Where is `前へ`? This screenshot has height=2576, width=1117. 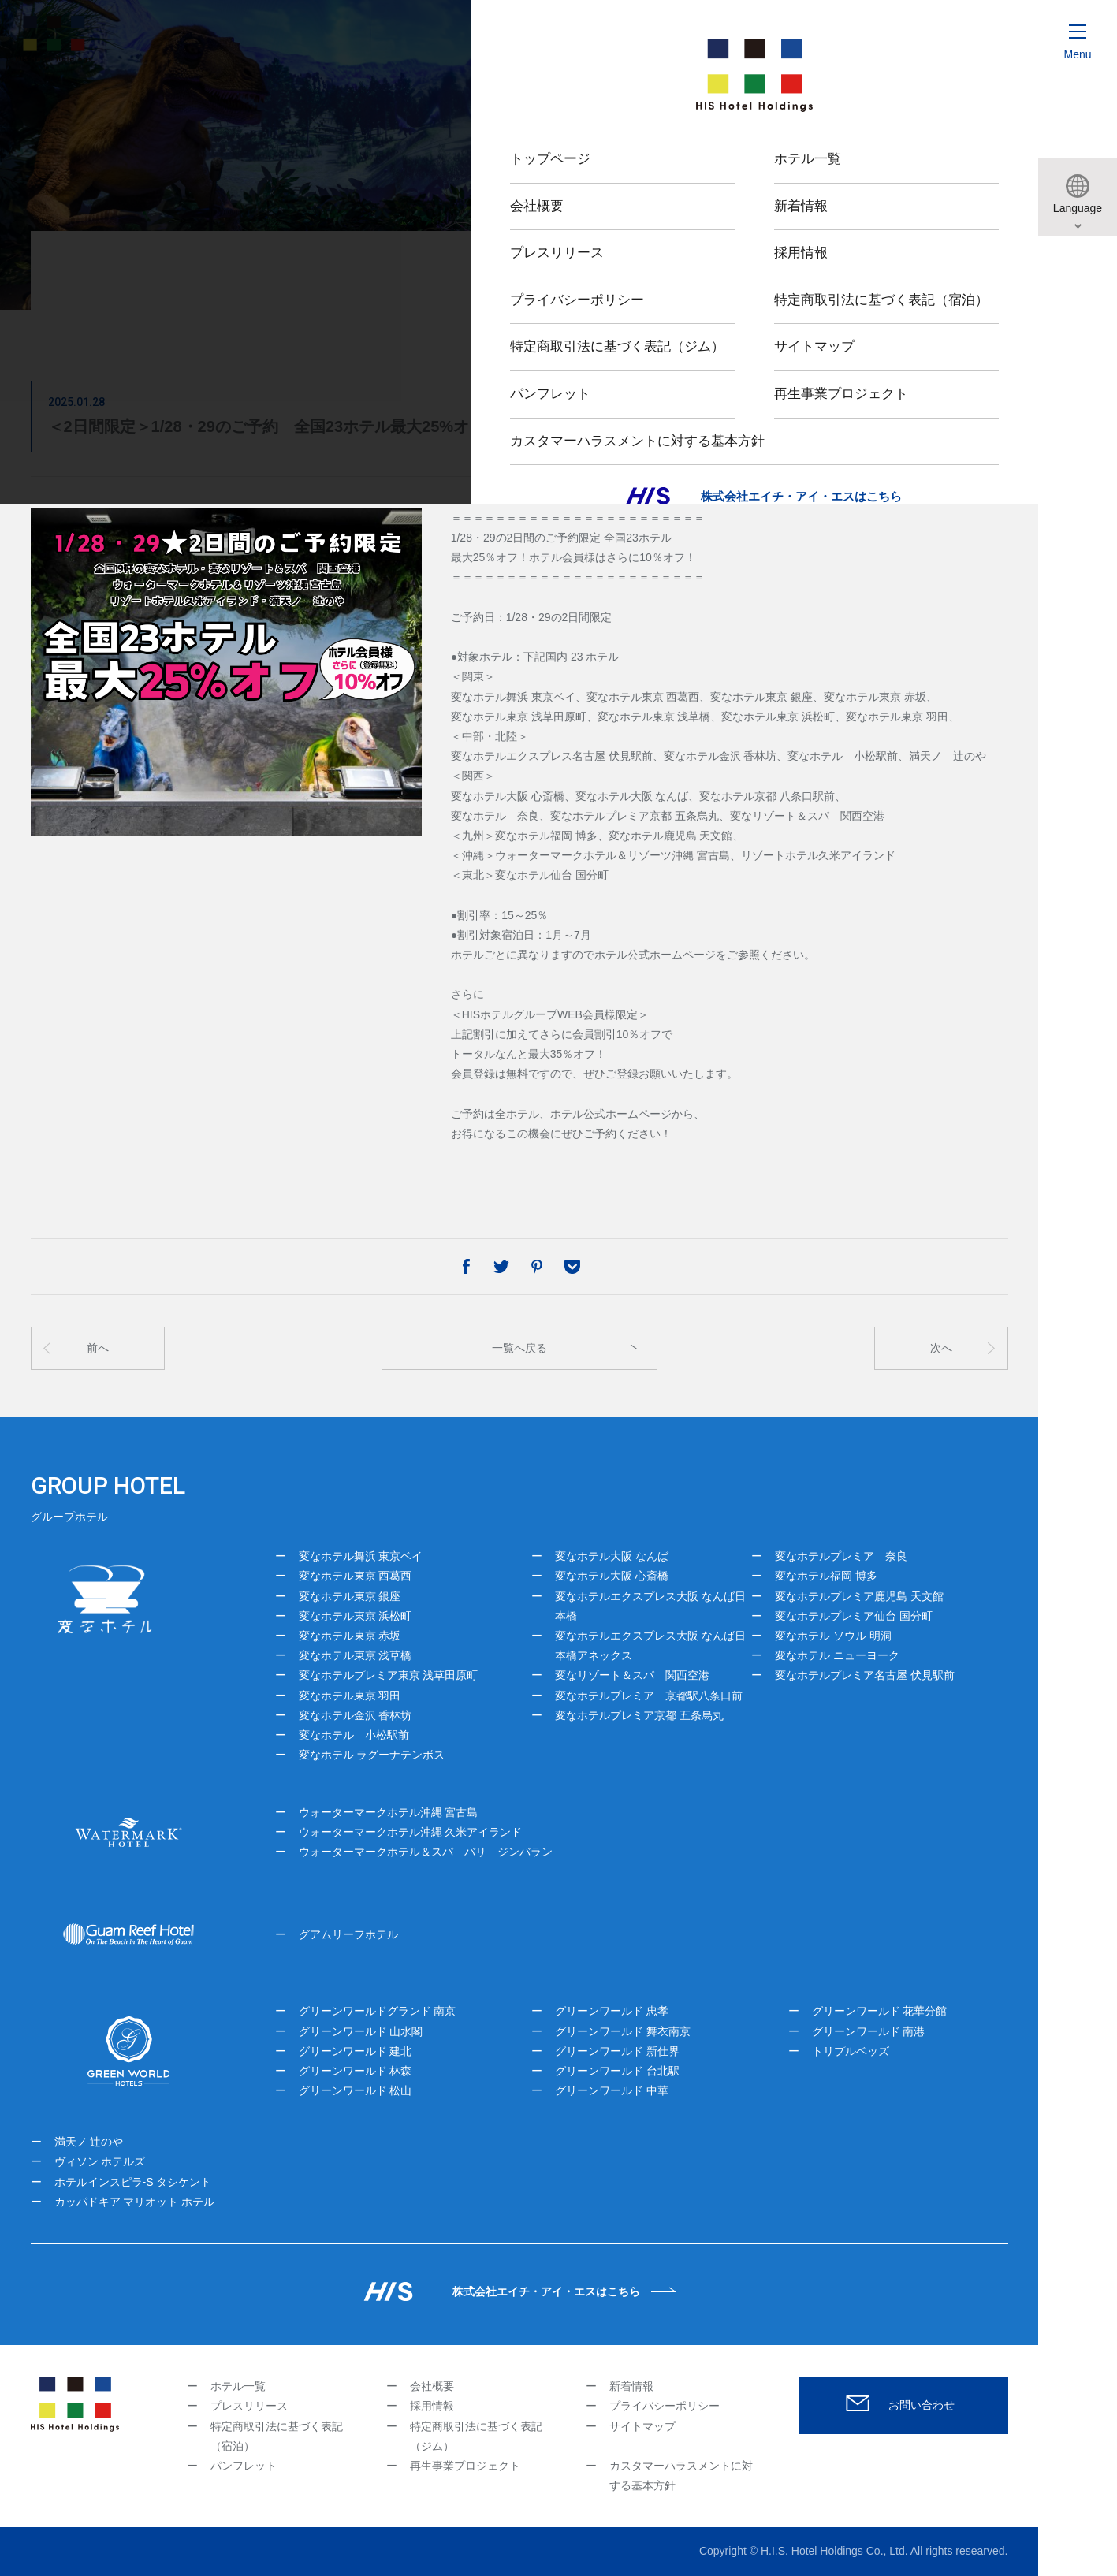 前へ is located at coordinates (98, 1348).